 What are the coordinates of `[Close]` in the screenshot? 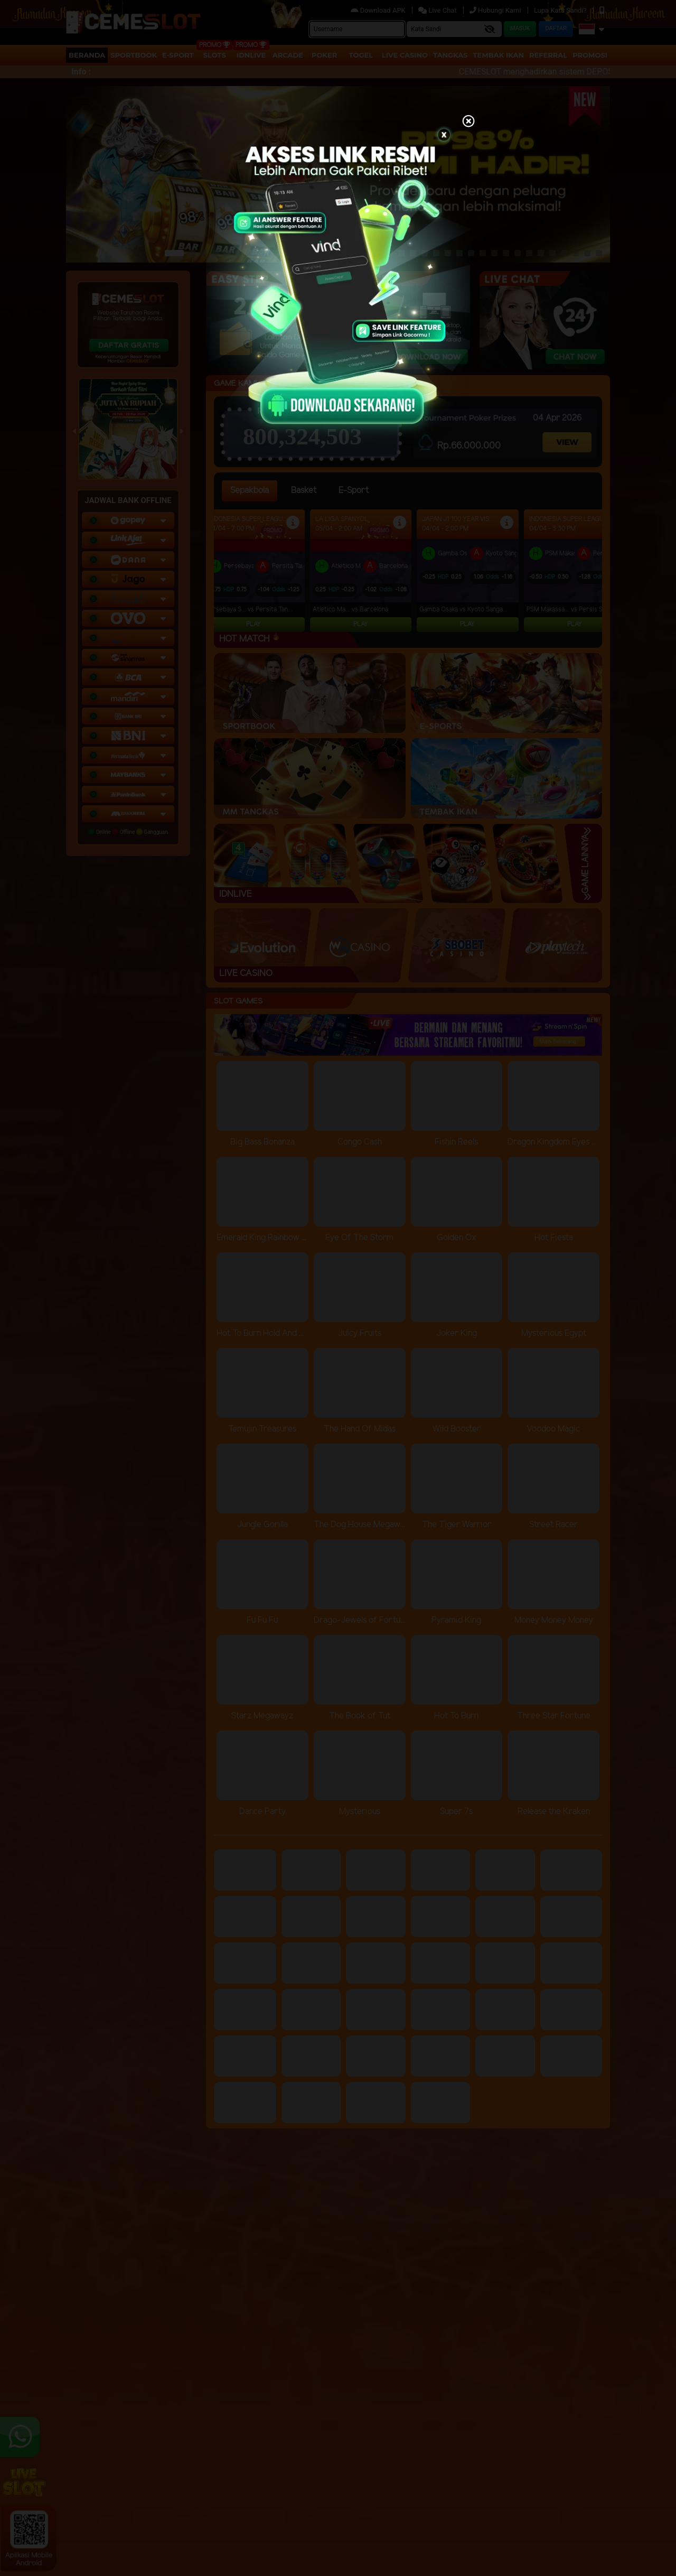 It's located at (468, 122).